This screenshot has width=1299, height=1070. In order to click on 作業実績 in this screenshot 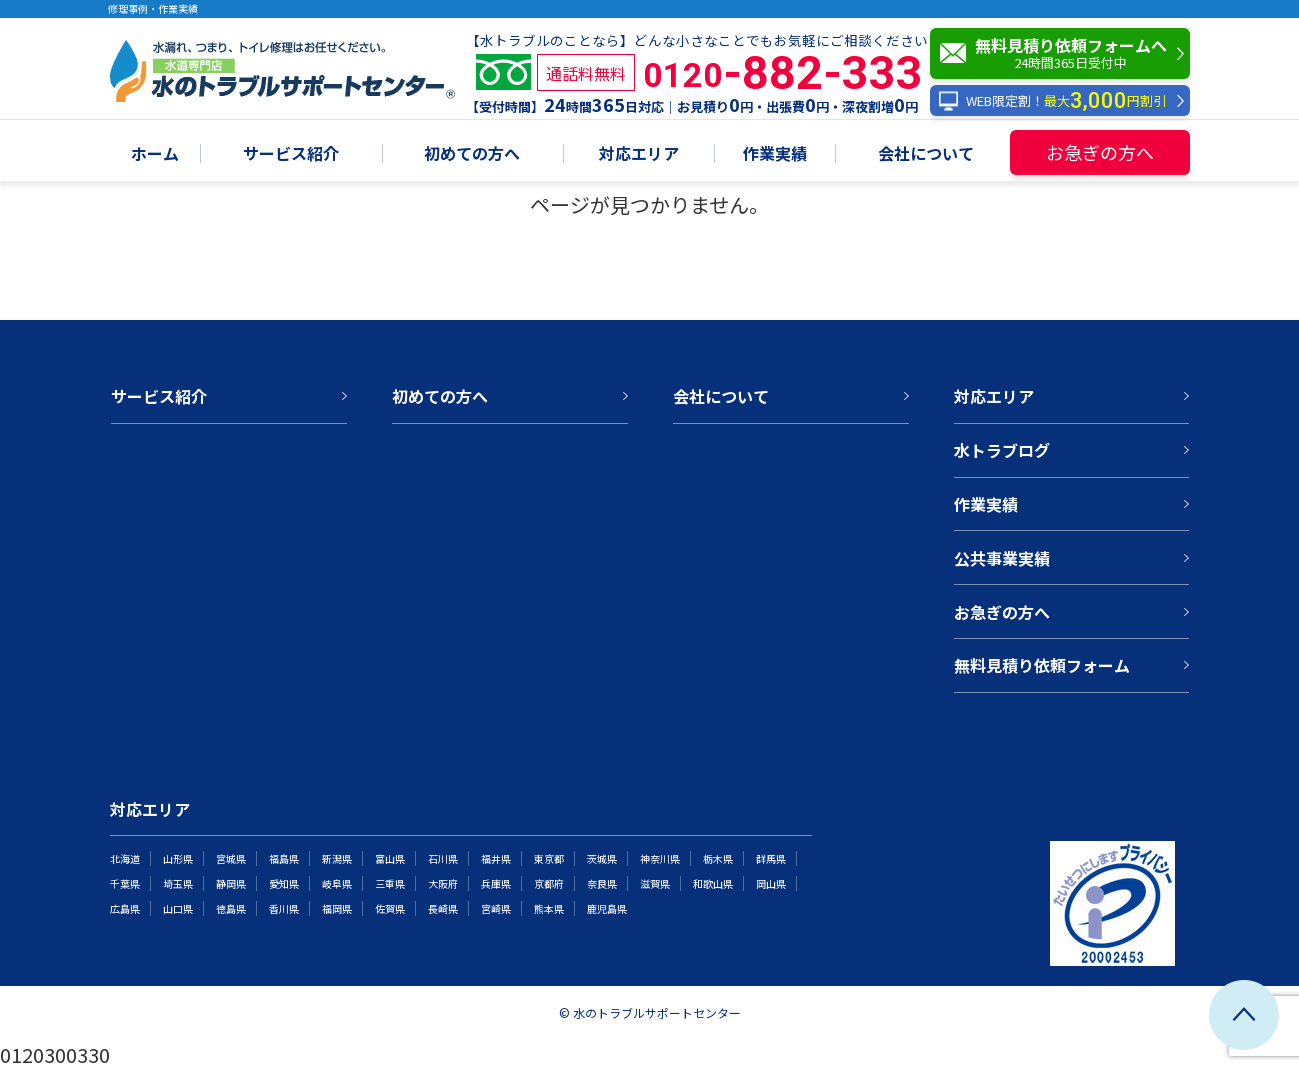, I will do `click(775, 154)`.